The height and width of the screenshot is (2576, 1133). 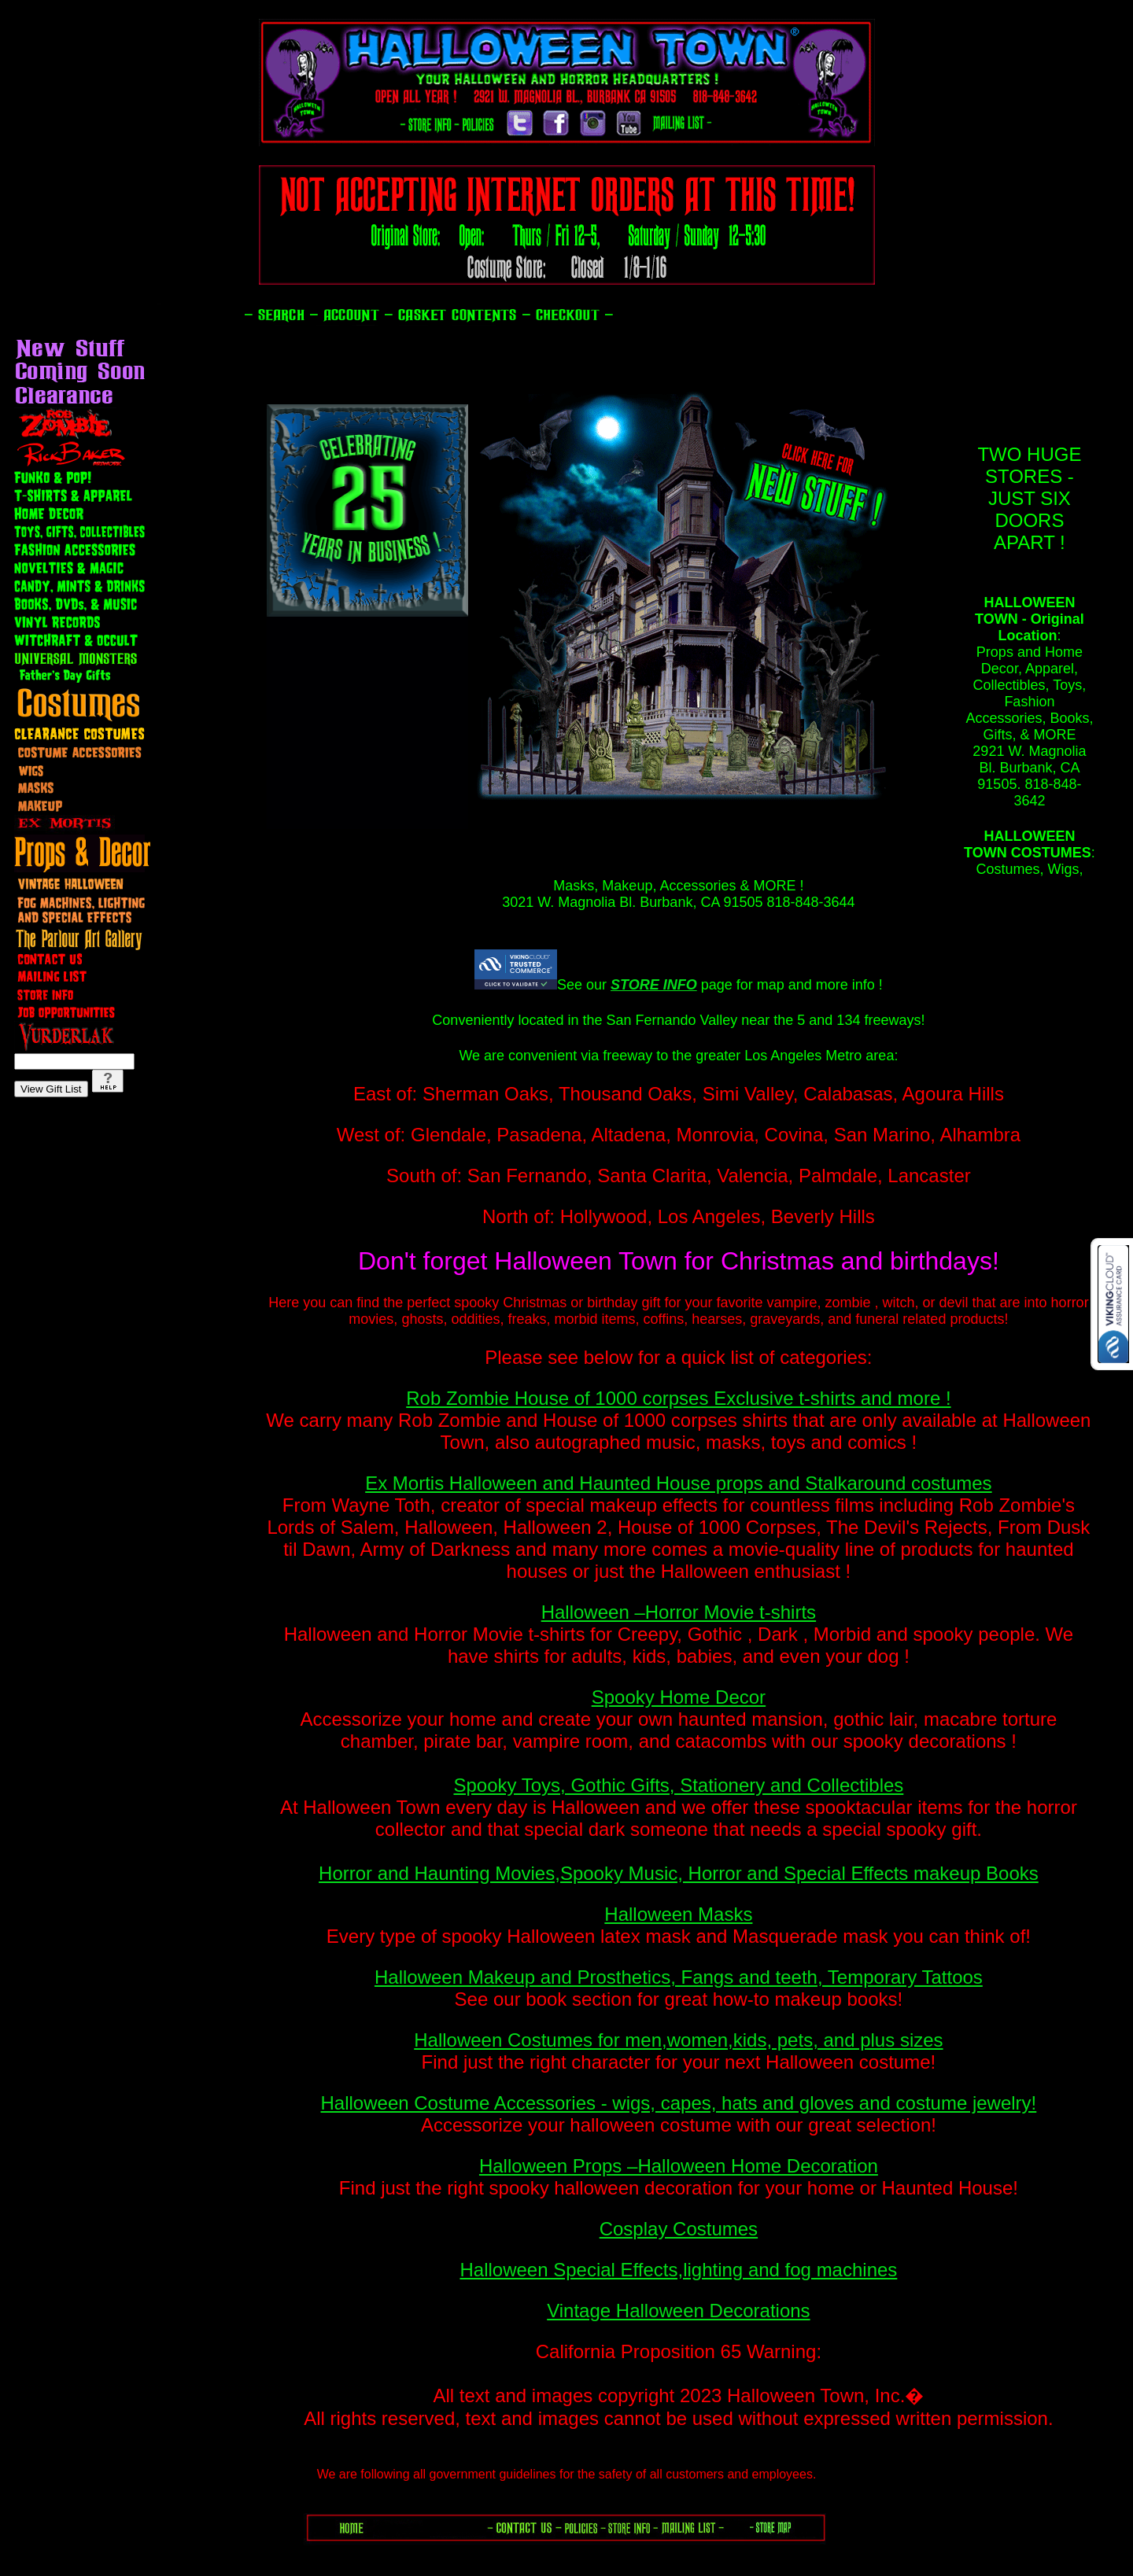 I want to click on Halloween Props –Halloween Home Decoration, so click(x=678, y=2165).